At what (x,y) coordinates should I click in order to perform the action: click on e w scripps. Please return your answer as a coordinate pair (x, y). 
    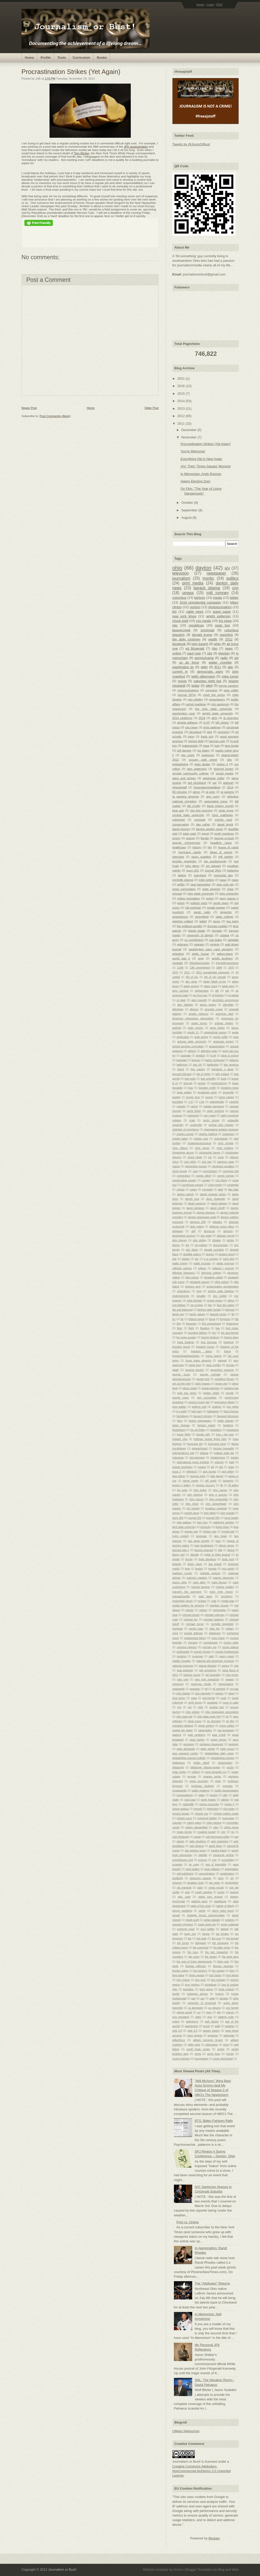
    Looking at the image, I should click on (211, 1259).